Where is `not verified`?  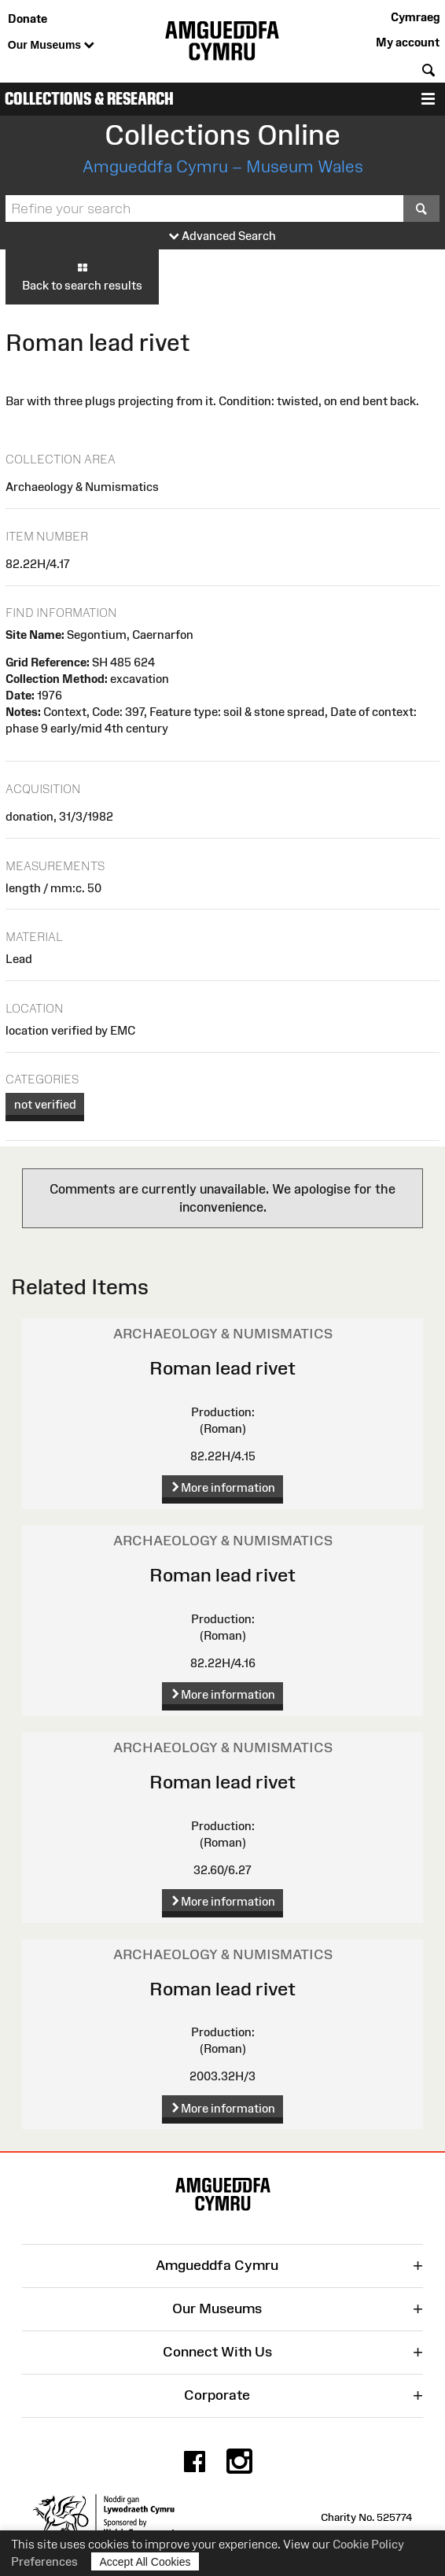
not verified is located at coordinates (45, 1104).